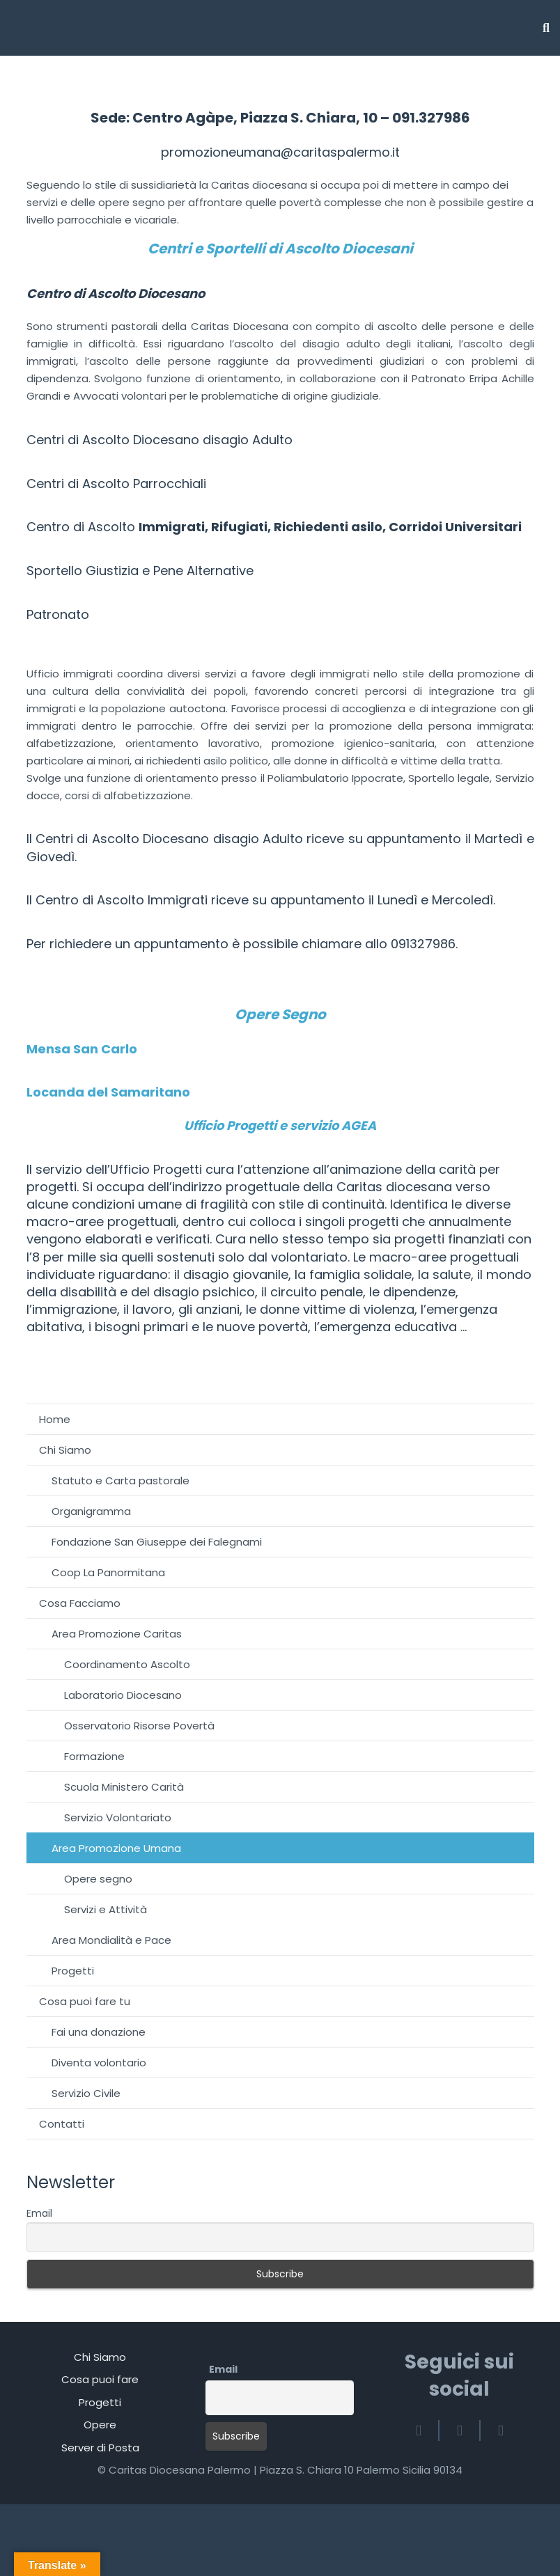  Describe the element at coordinates (117, 1633) in the screenshot. I see `Area Promozione Caritas` at that location.